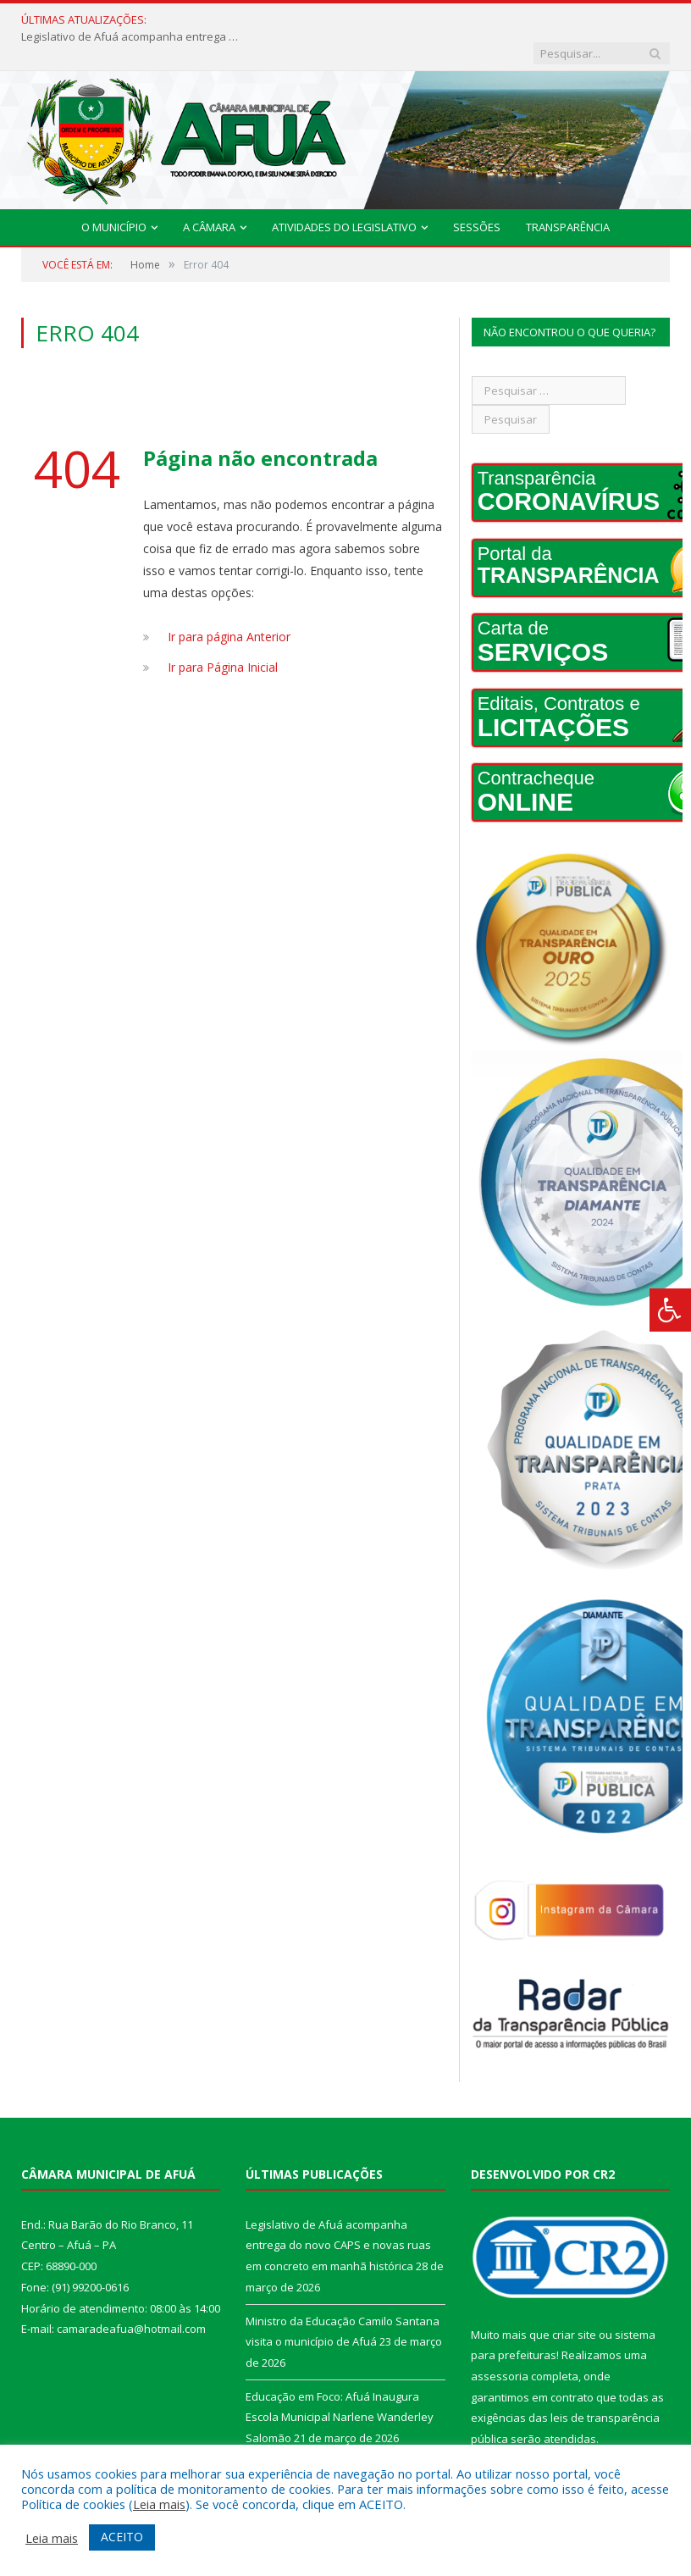 This screenshot has height=2576, width=691. I want to click on ACEITO [button], so click(122, 2537).